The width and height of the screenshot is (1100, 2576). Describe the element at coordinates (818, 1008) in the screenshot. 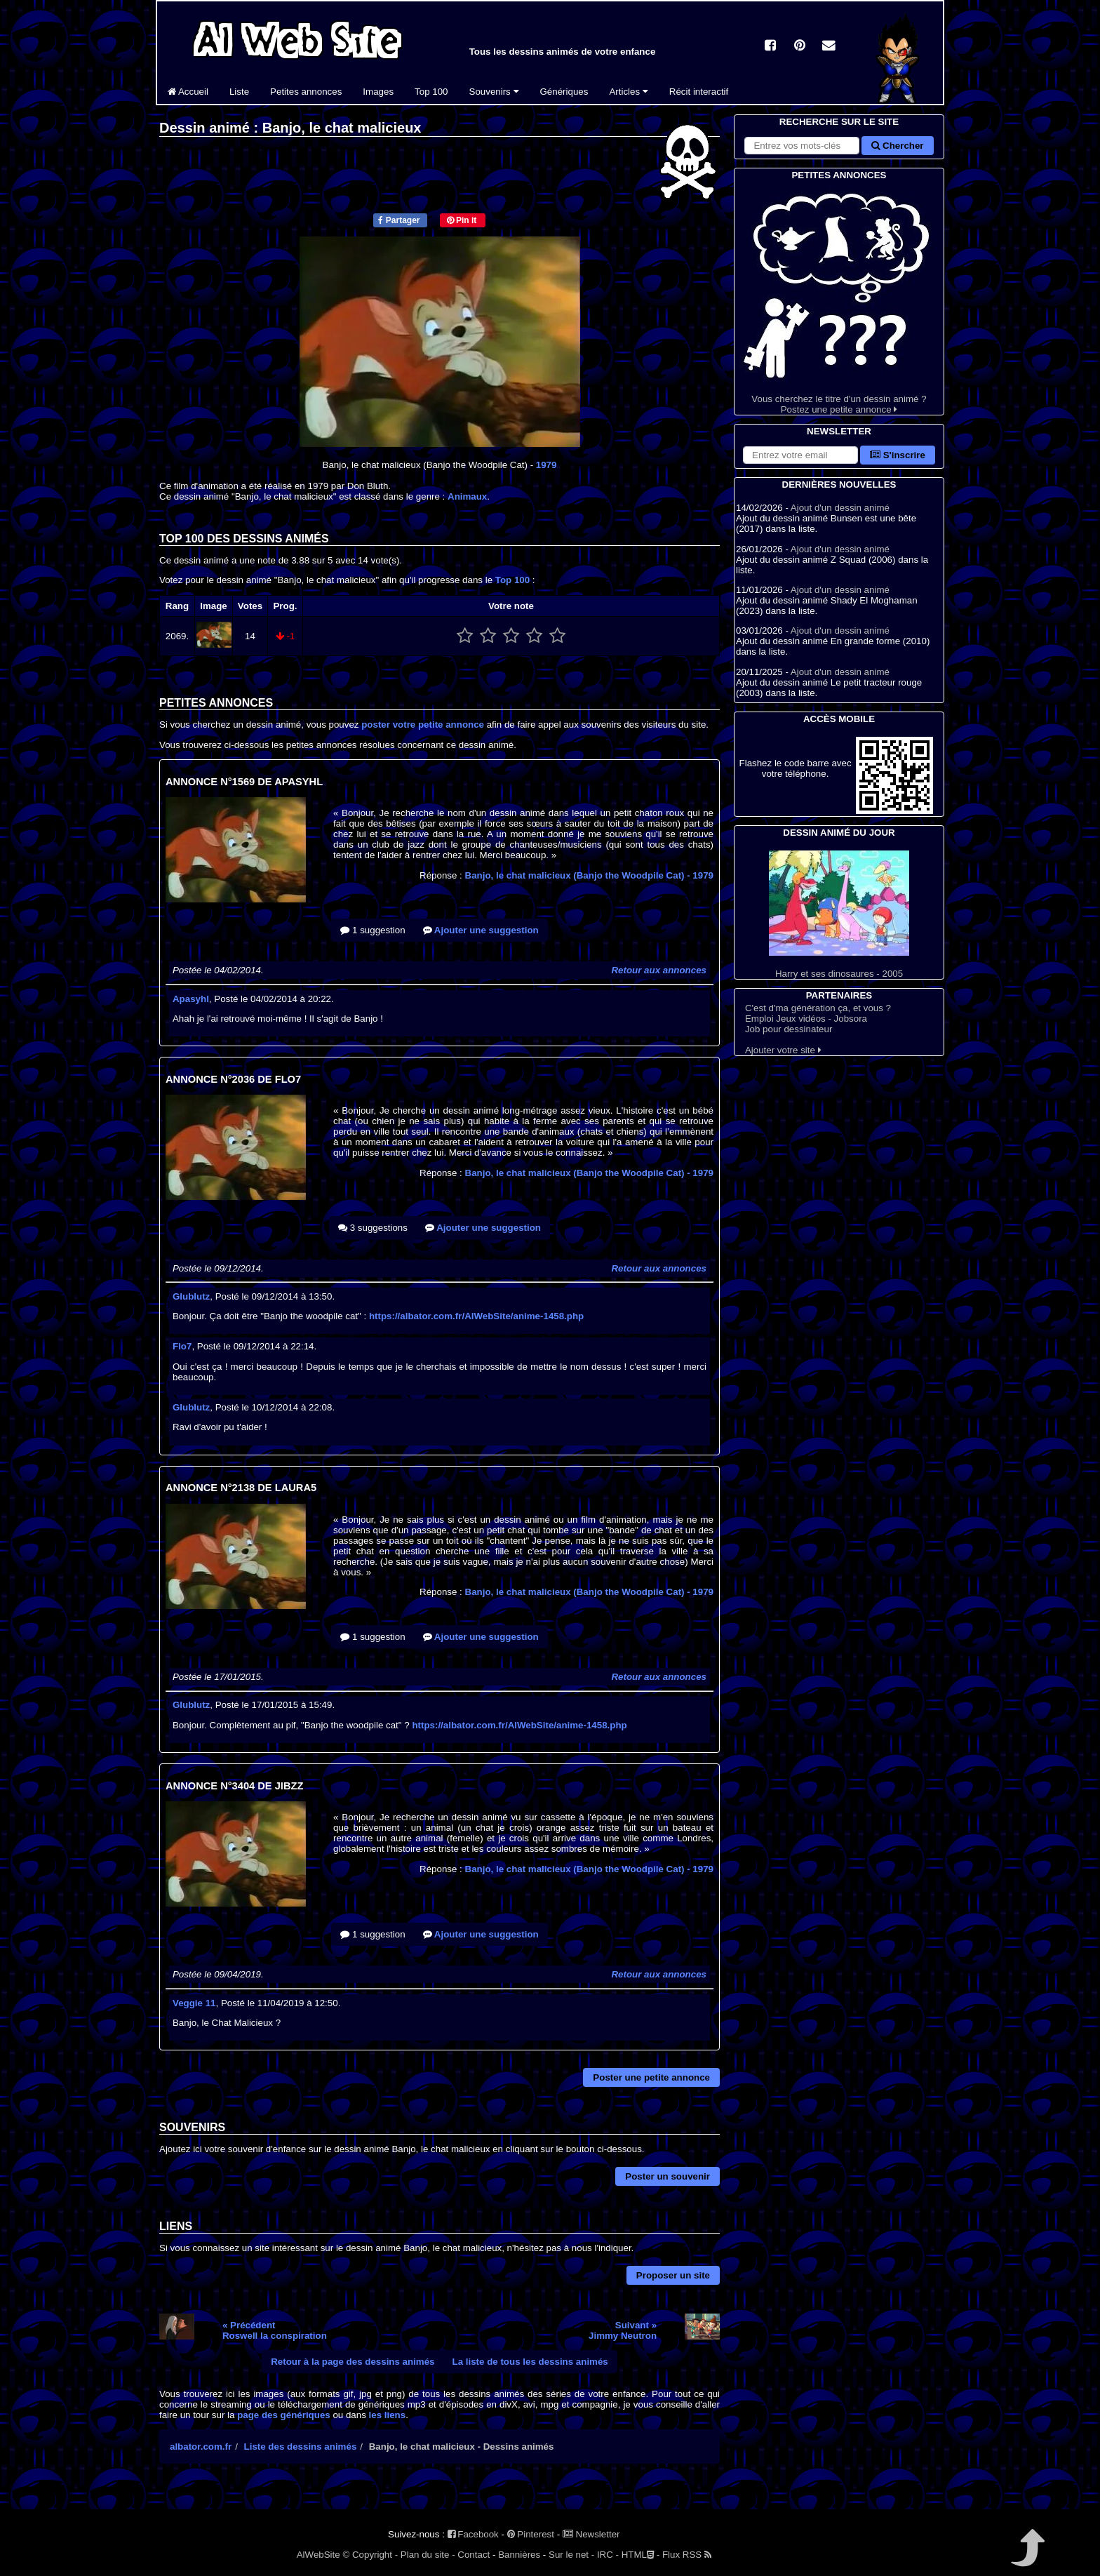

I see `C'est d'ma génération ça, et vous ?` at that location.